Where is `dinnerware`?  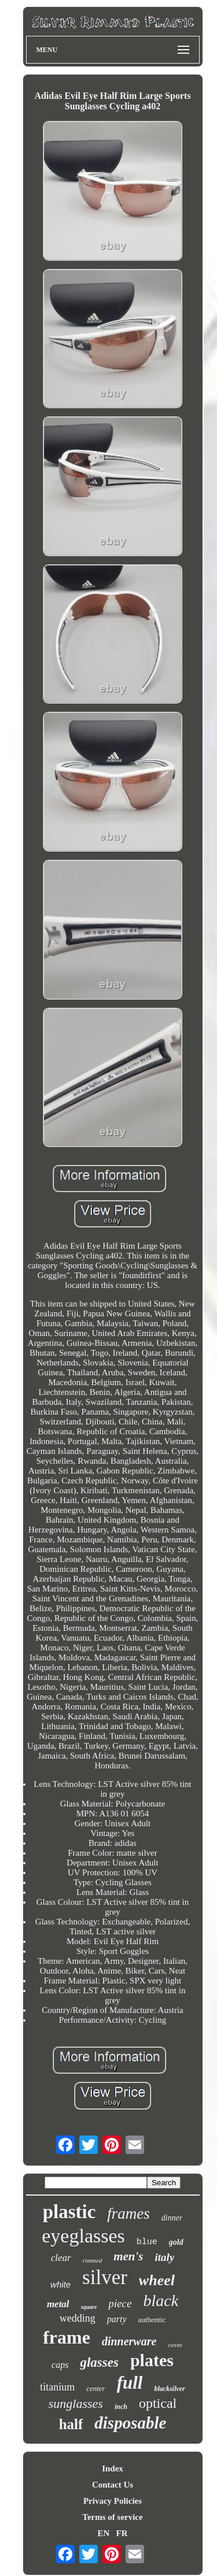 dinnerware is located at coordinates (129, 2341).